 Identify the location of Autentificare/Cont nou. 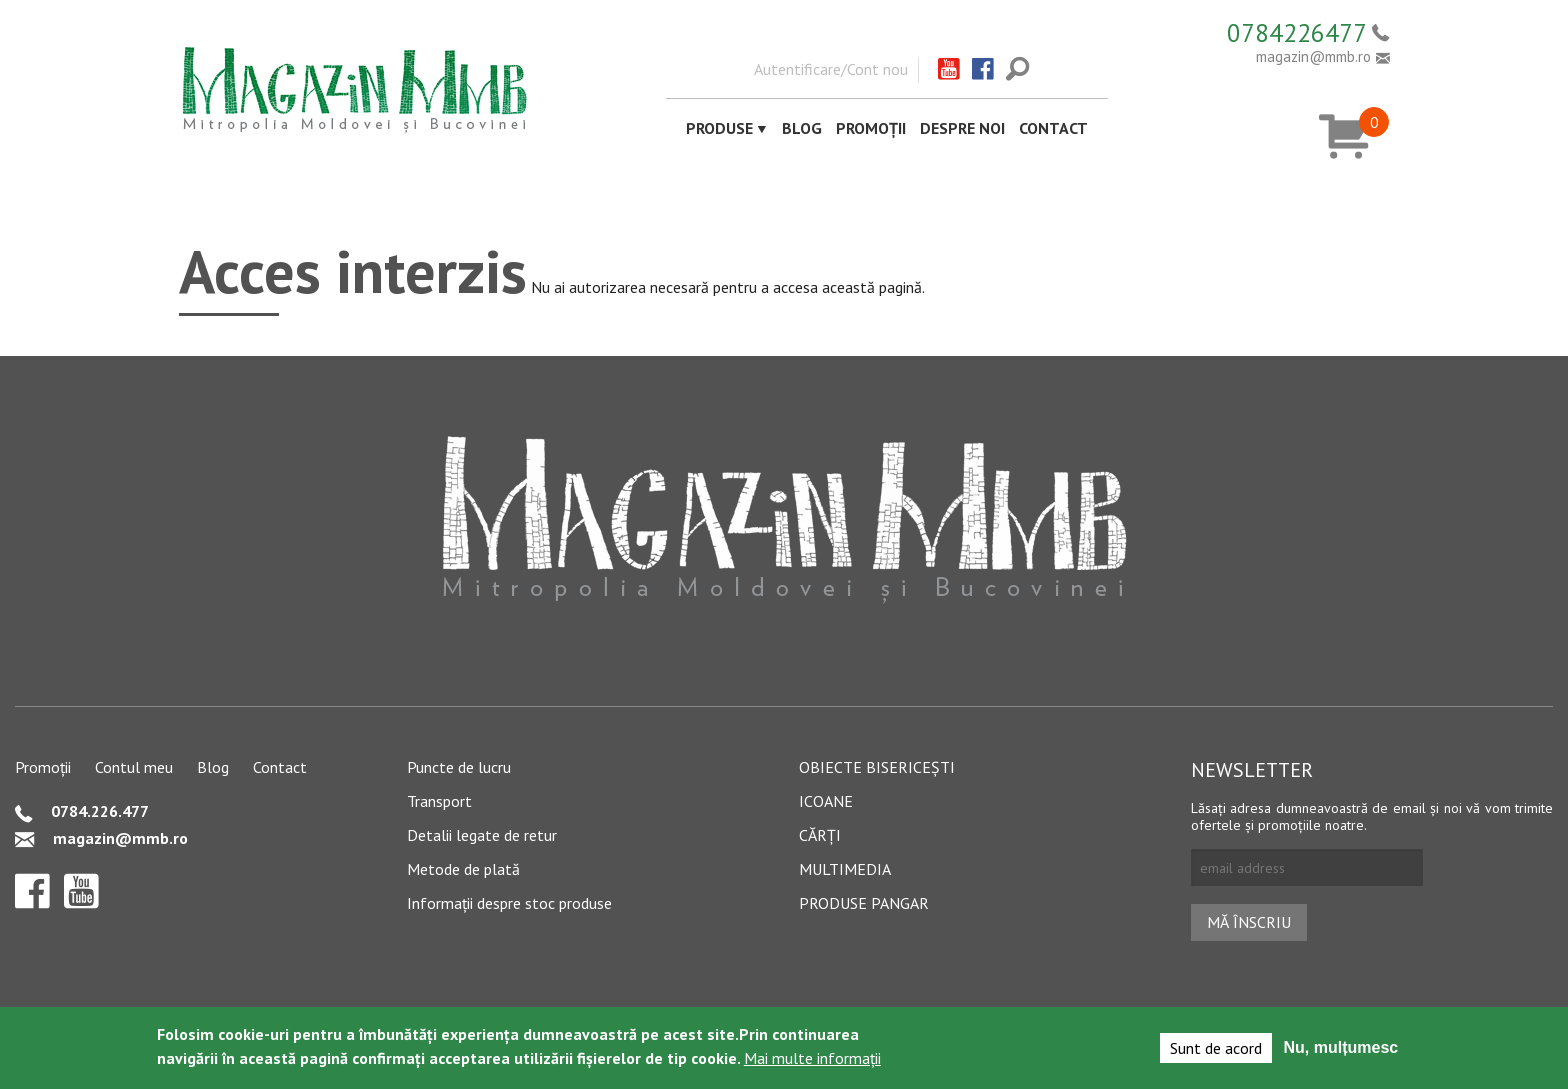
(831, 69).